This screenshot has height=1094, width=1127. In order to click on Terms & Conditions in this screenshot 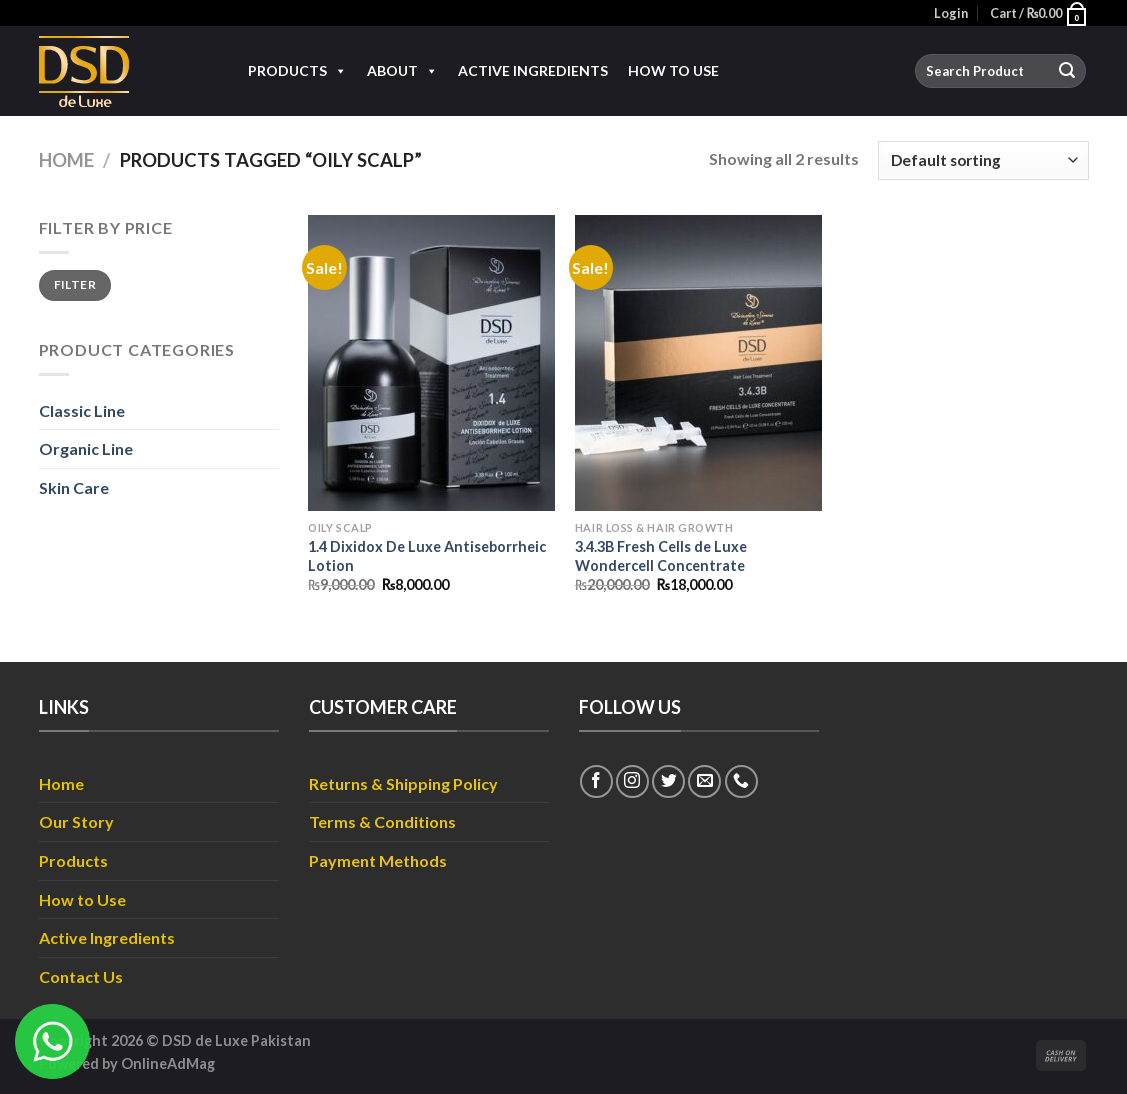, I will do `click(382, 821)`.